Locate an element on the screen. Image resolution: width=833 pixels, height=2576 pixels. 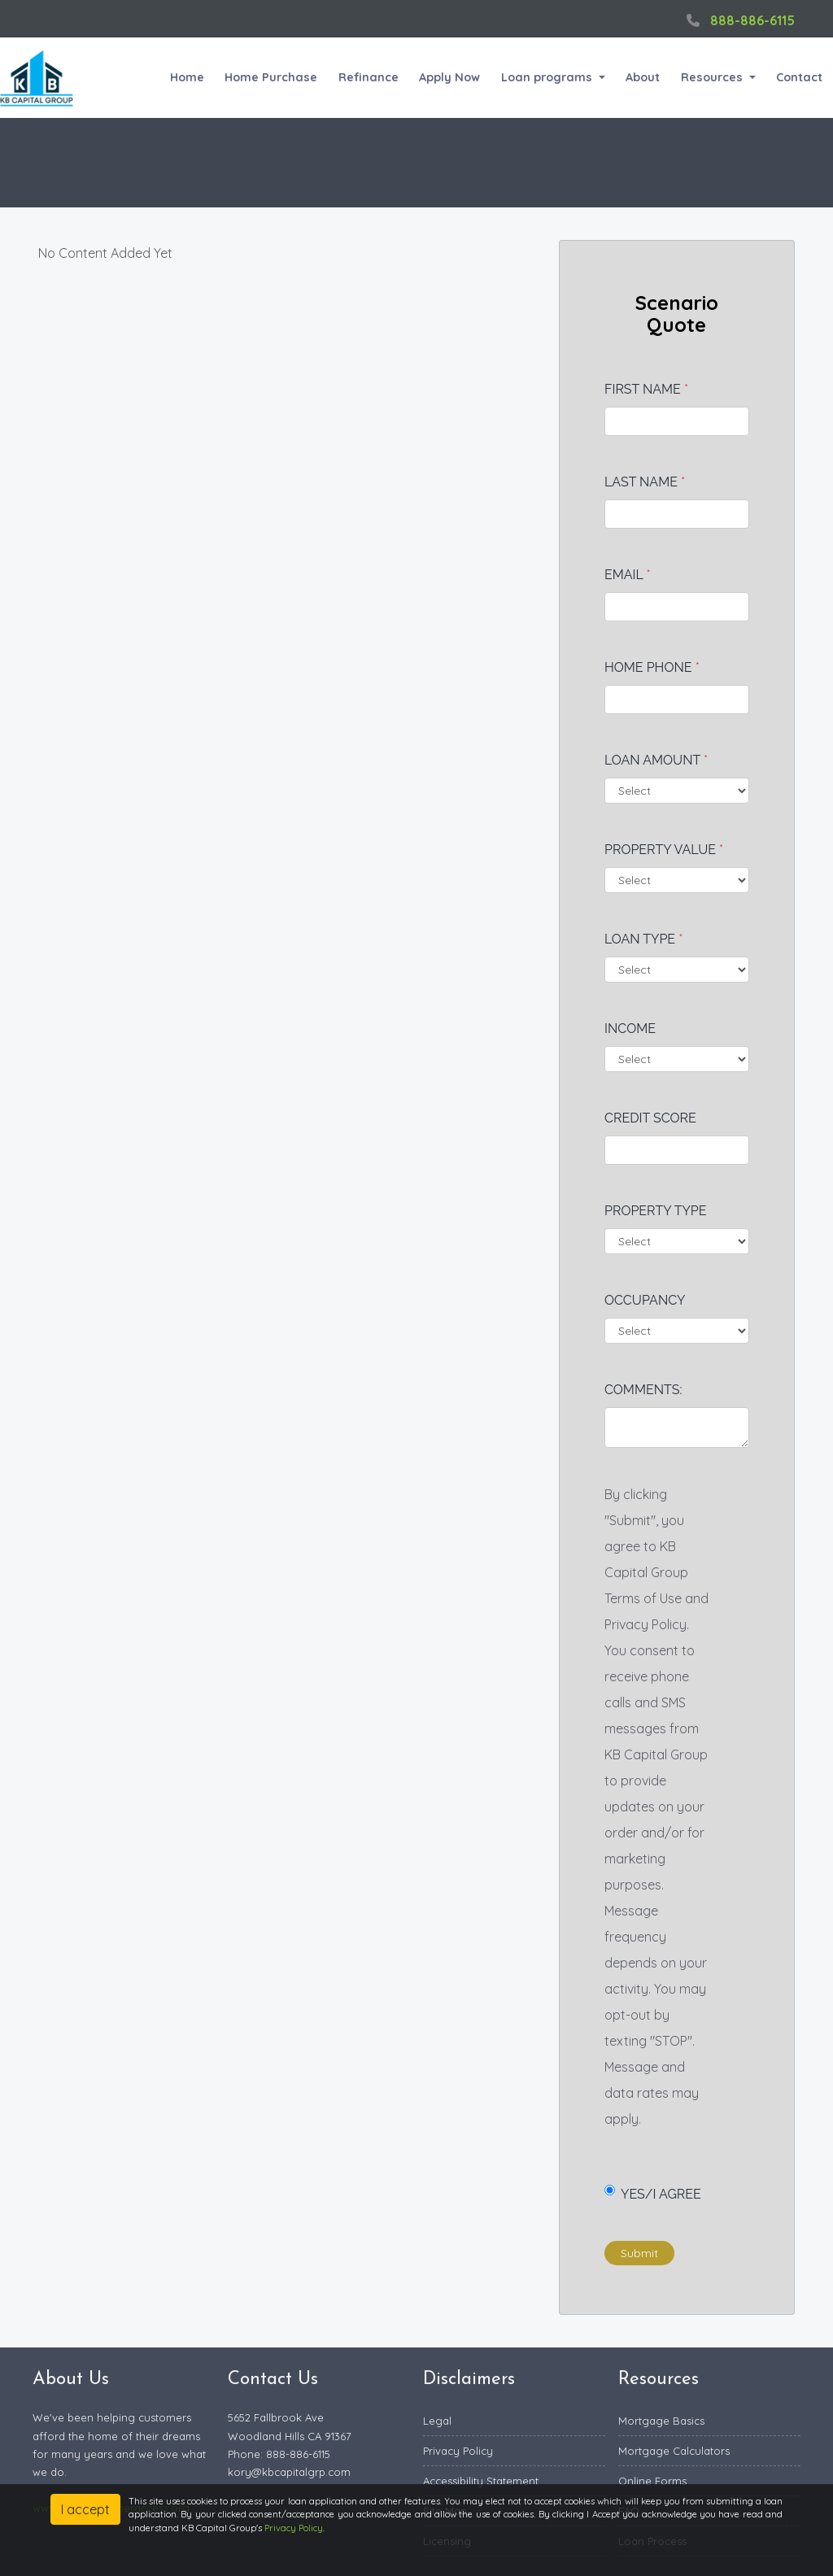
Privacy Policy is located at coordinates (458, 2450).